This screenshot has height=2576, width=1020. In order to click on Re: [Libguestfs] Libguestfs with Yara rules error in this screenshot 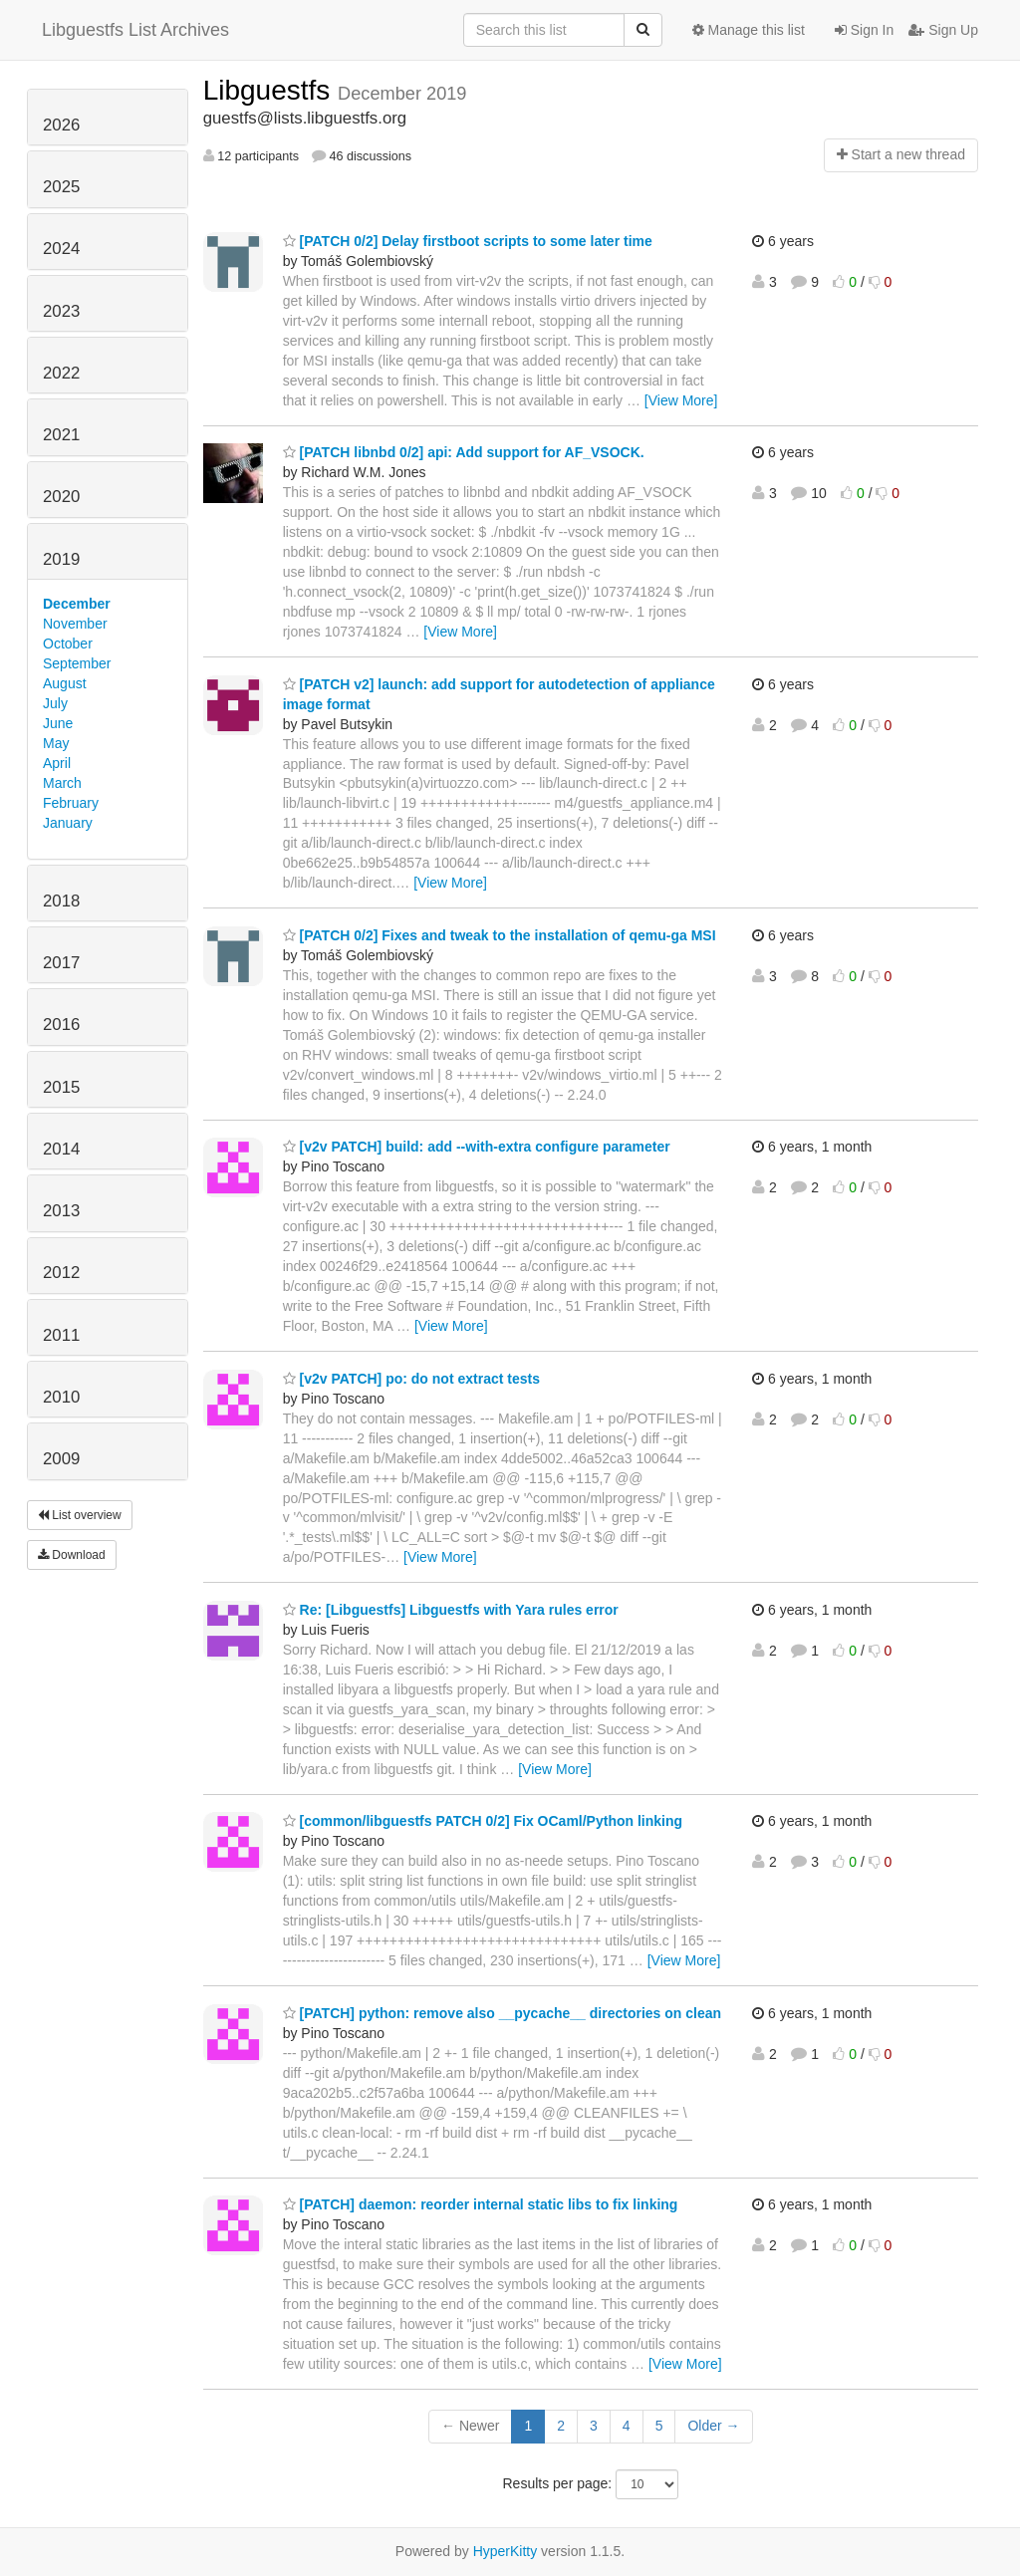, I will do `click(451, 1610)`.